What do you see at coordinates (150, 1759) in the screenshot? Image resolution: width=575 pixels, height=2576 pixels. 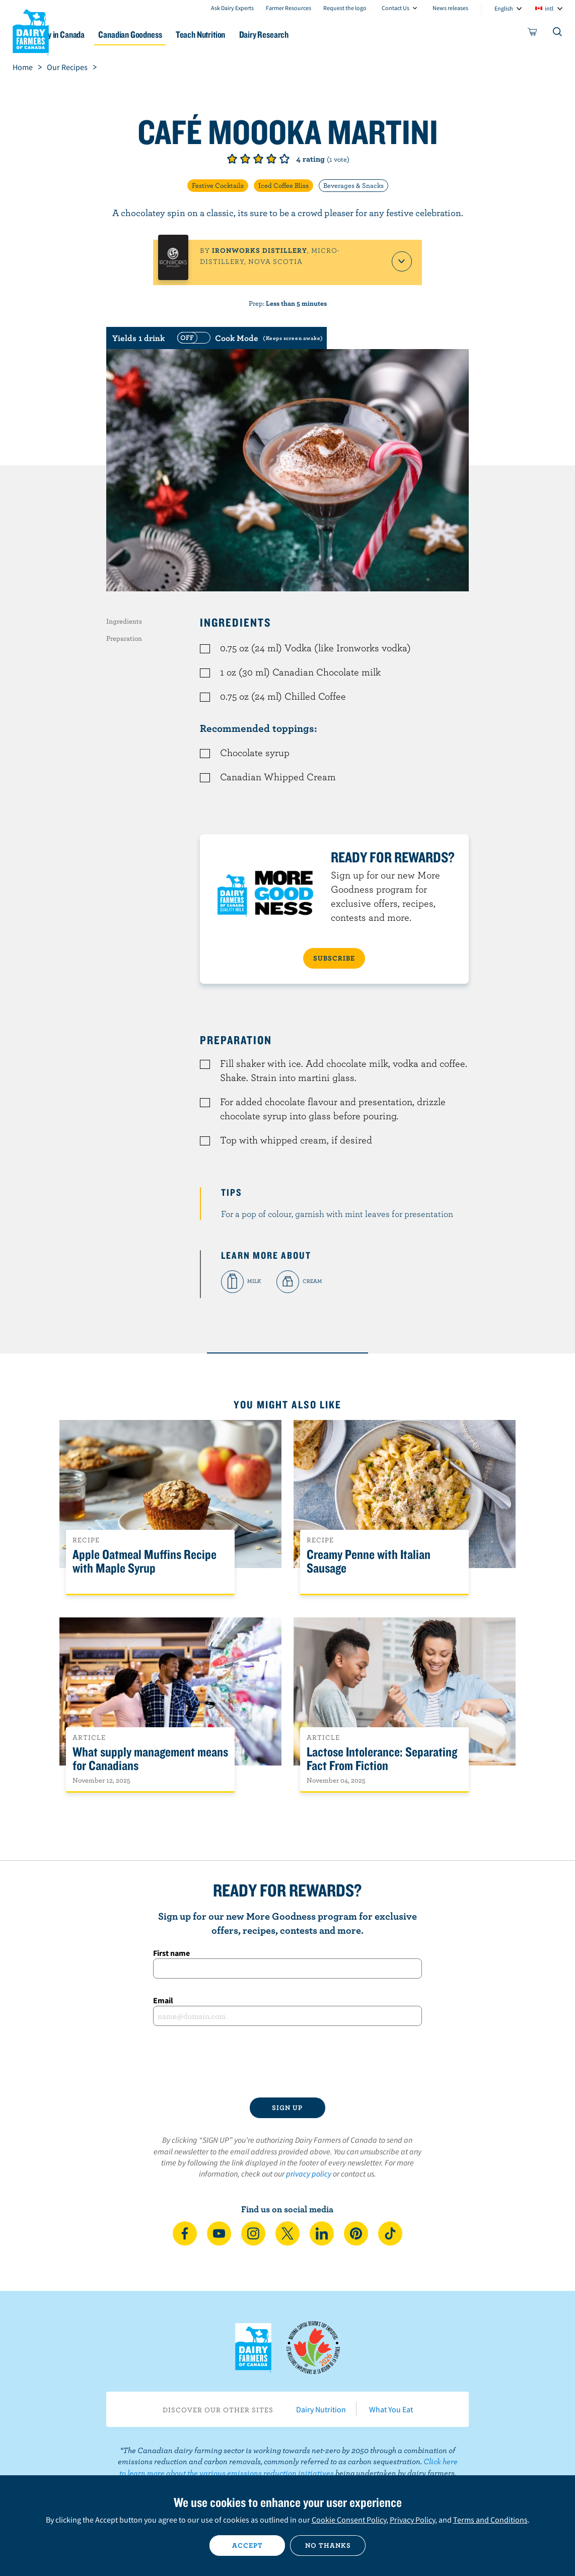 I see `What supply management means for Canadians` at bounding box center [150, 1759].